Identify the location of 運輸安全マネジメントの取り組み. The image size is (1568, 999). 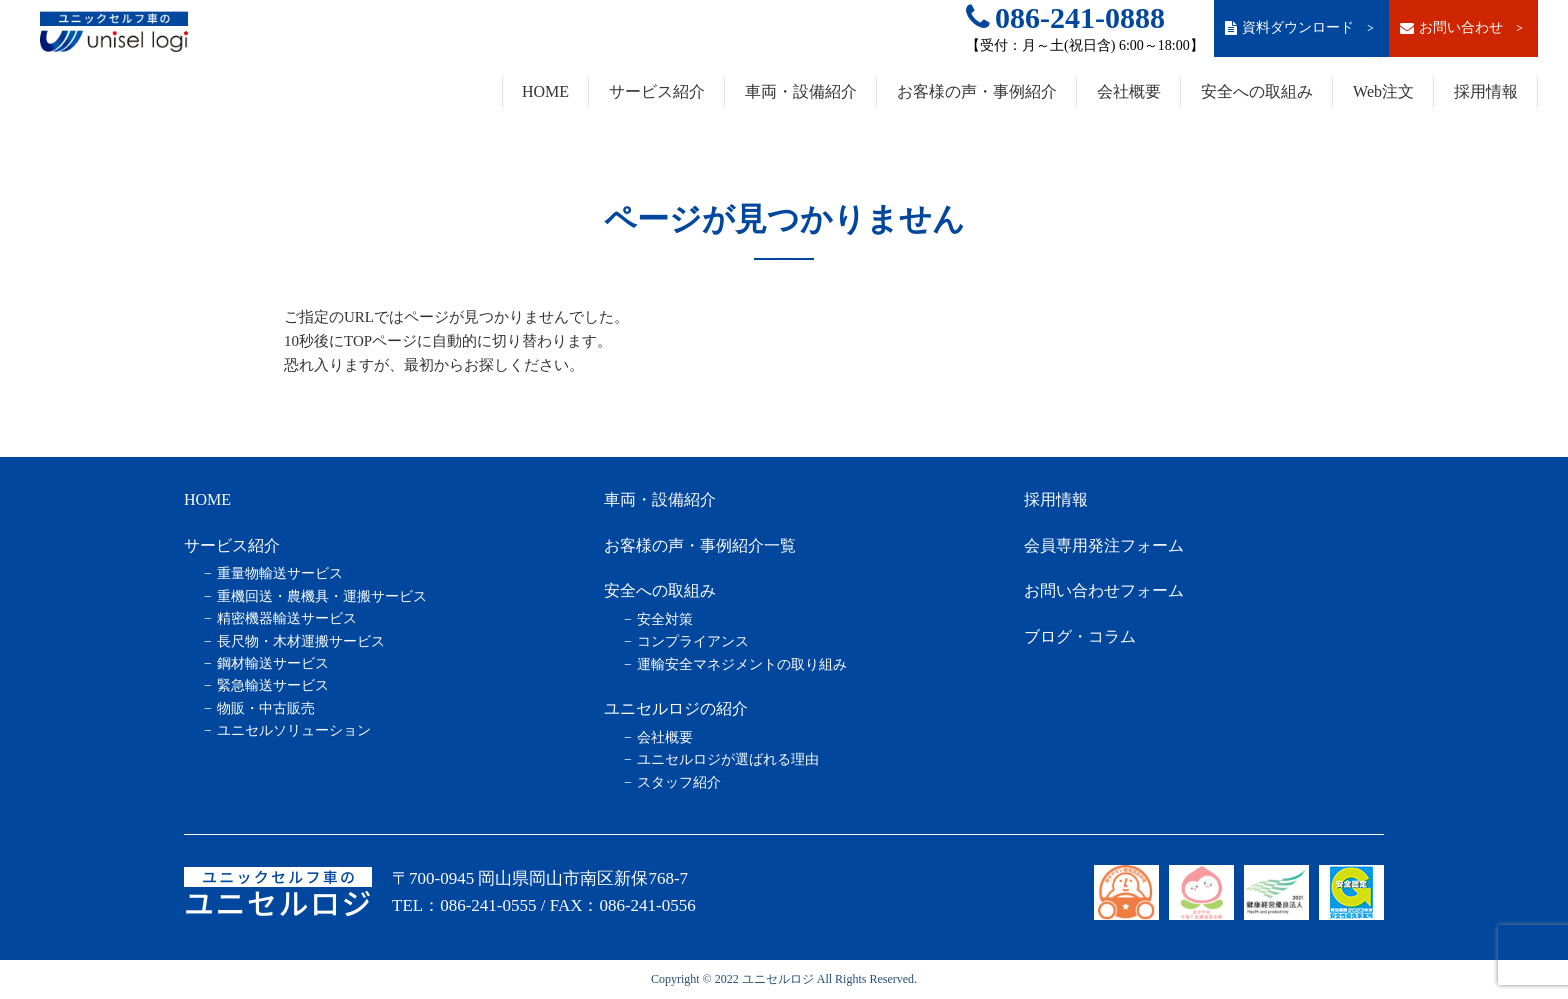
(742, 664).